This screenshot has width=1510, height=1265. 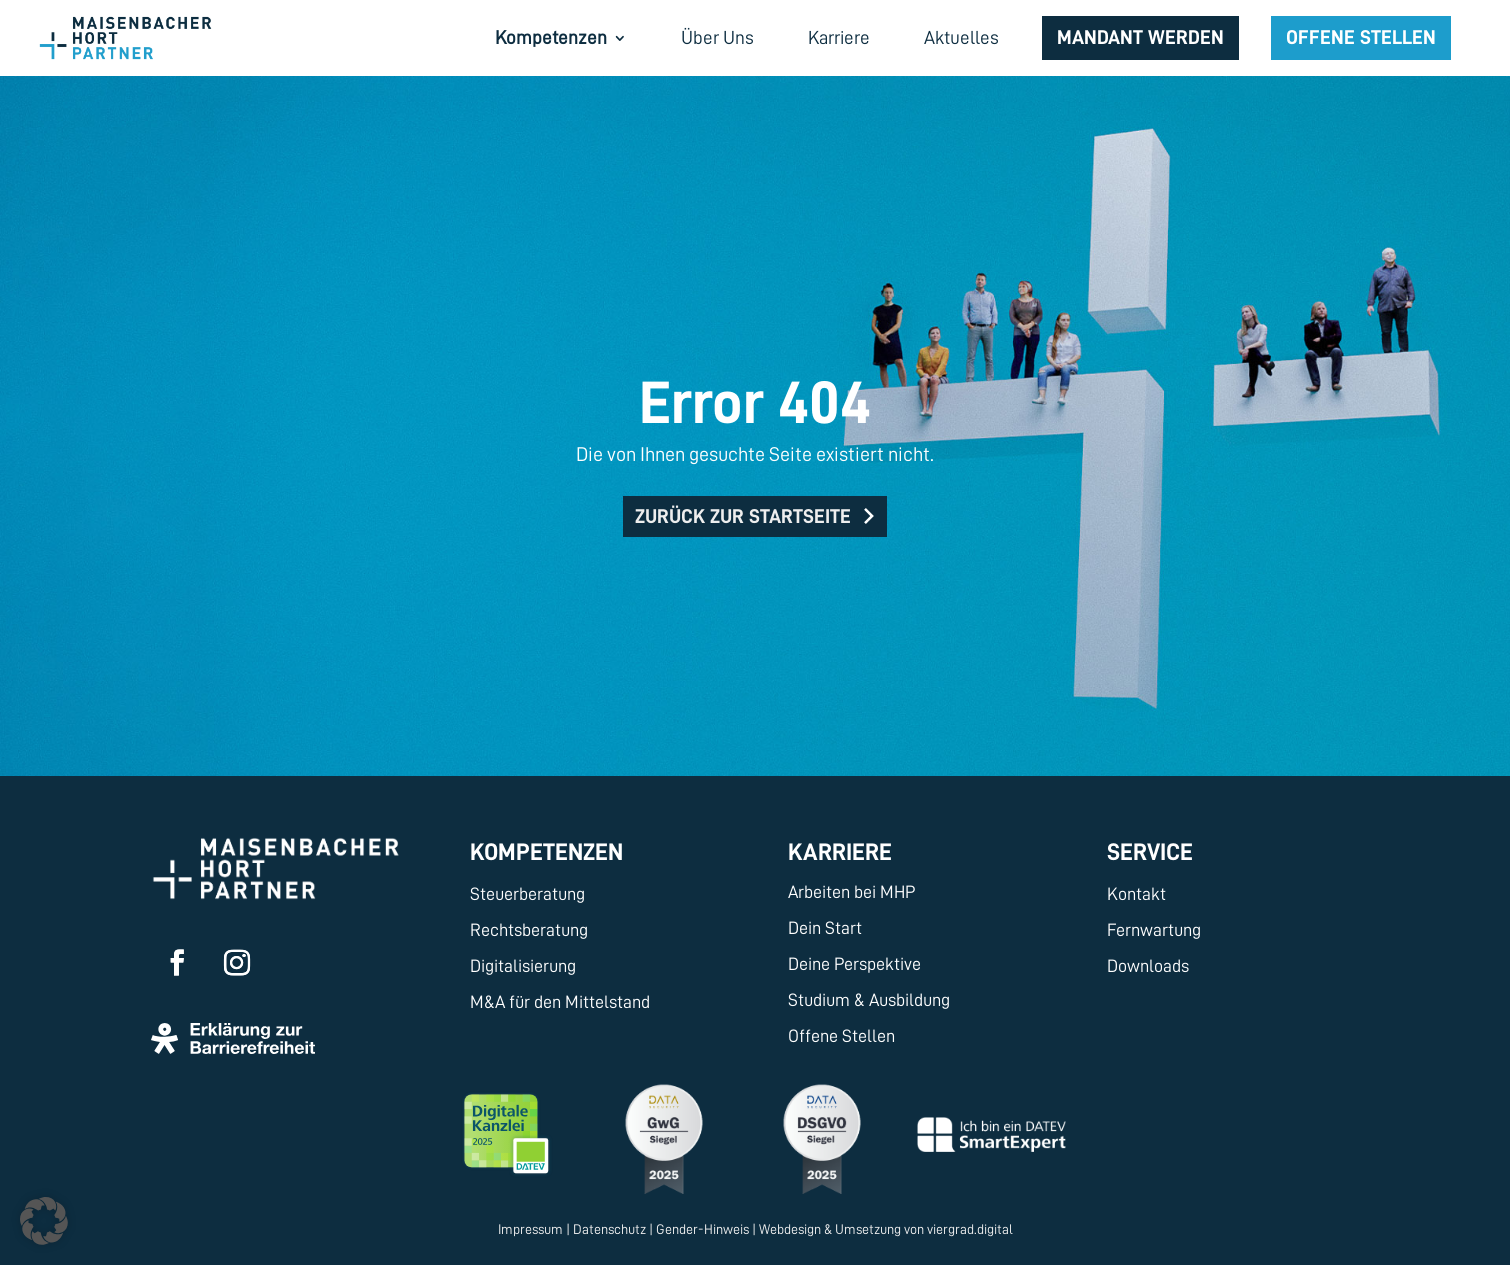 I want to click on Offene Stellen, so click(x=1361, y=37).